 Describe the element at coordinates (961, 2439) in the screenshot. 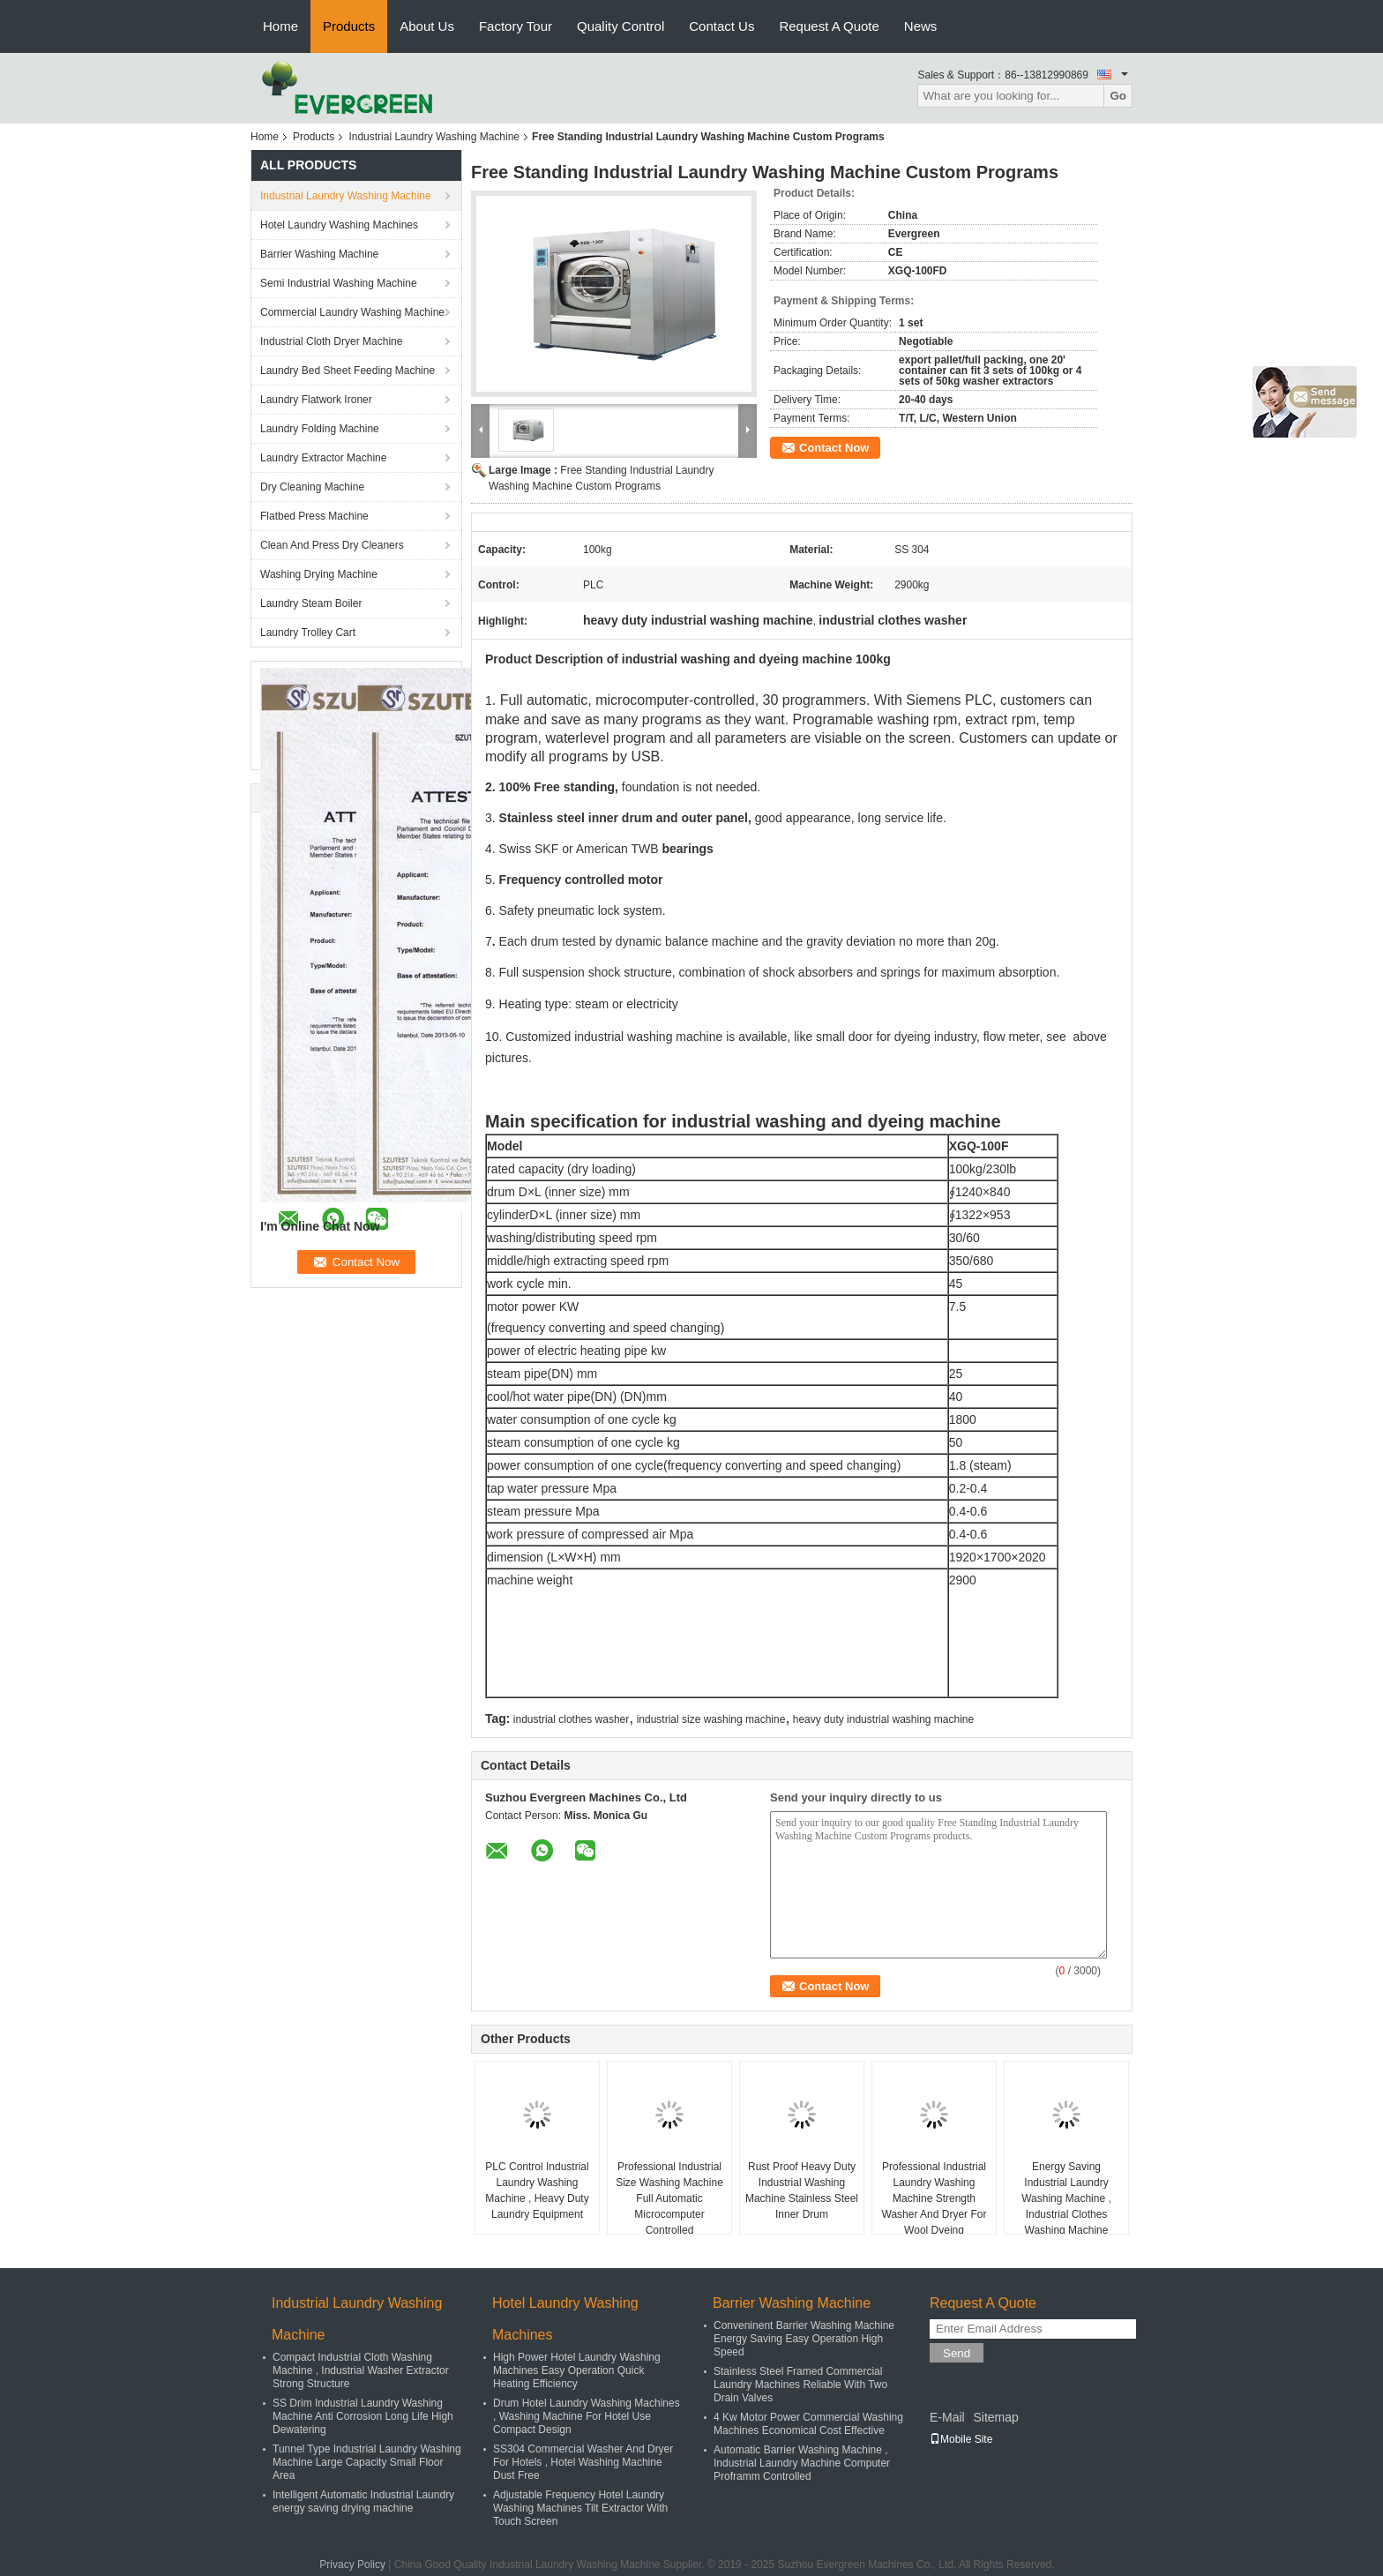

I see `Mobile Site` at that location.